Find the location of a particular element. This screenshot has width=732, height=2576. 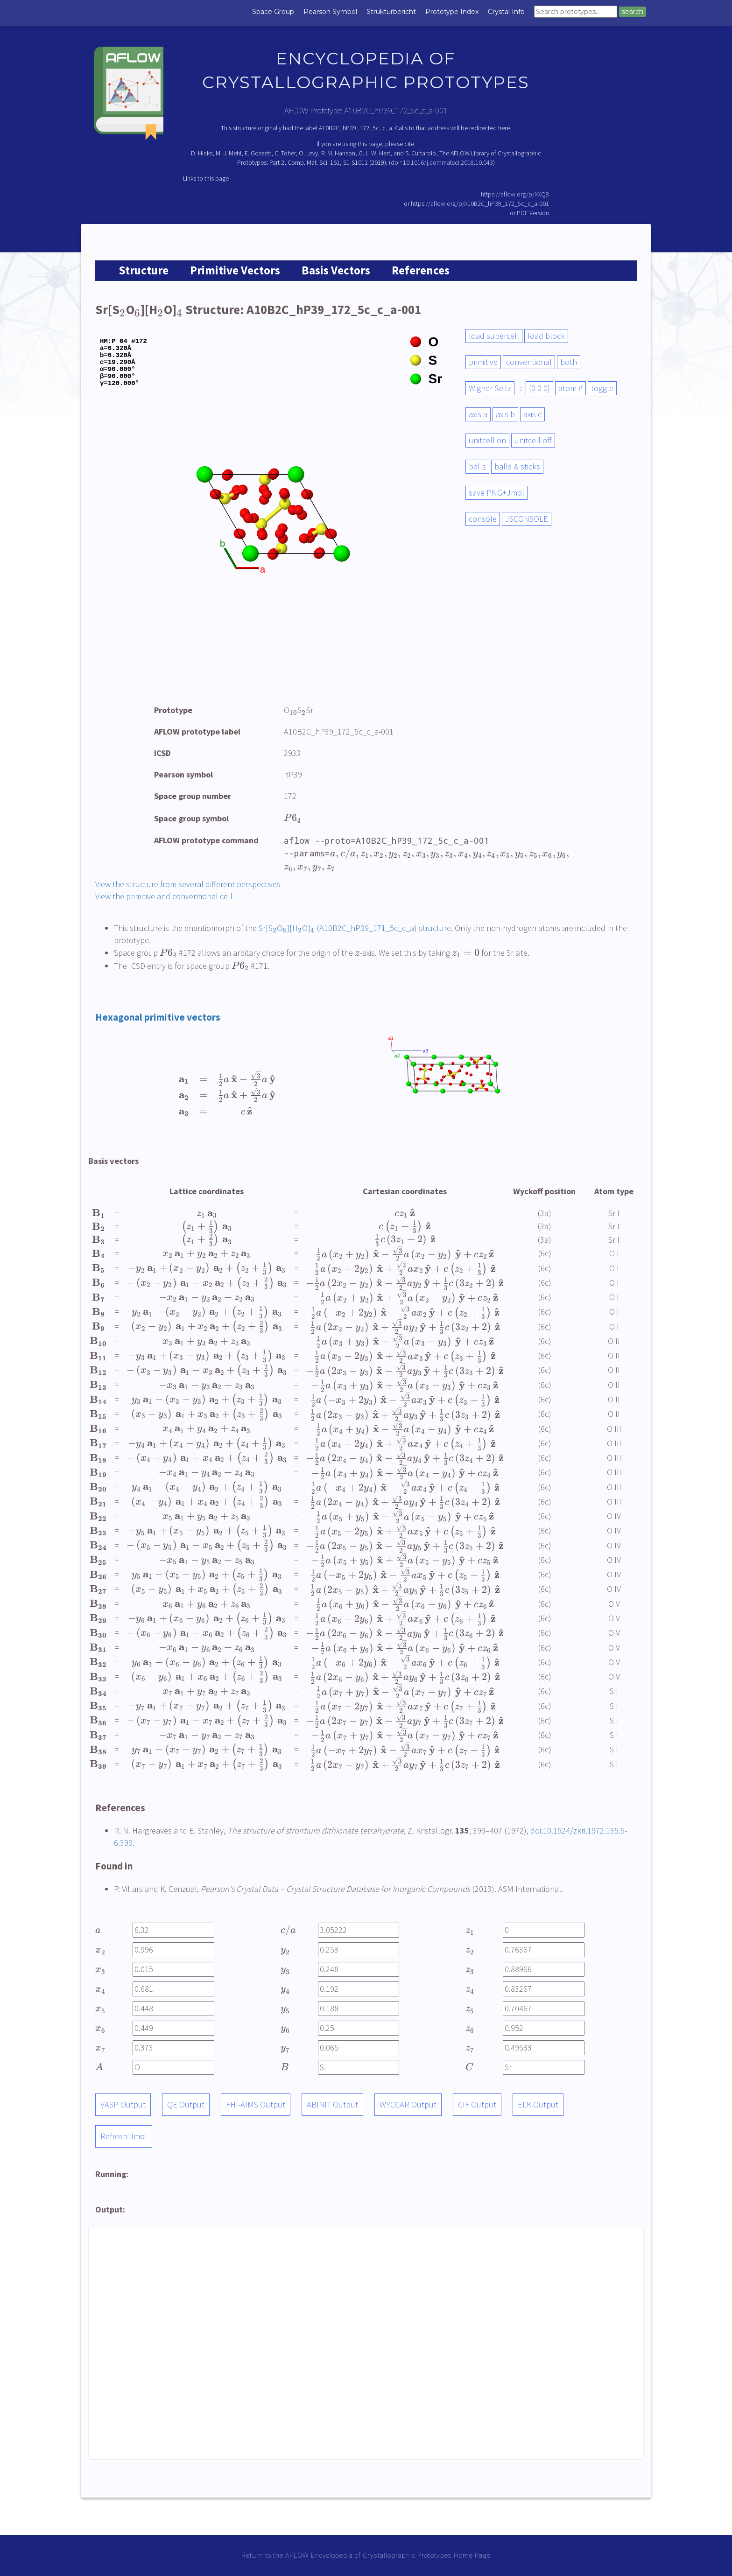

Pearson Symbol is located at coordinates (330, 11).